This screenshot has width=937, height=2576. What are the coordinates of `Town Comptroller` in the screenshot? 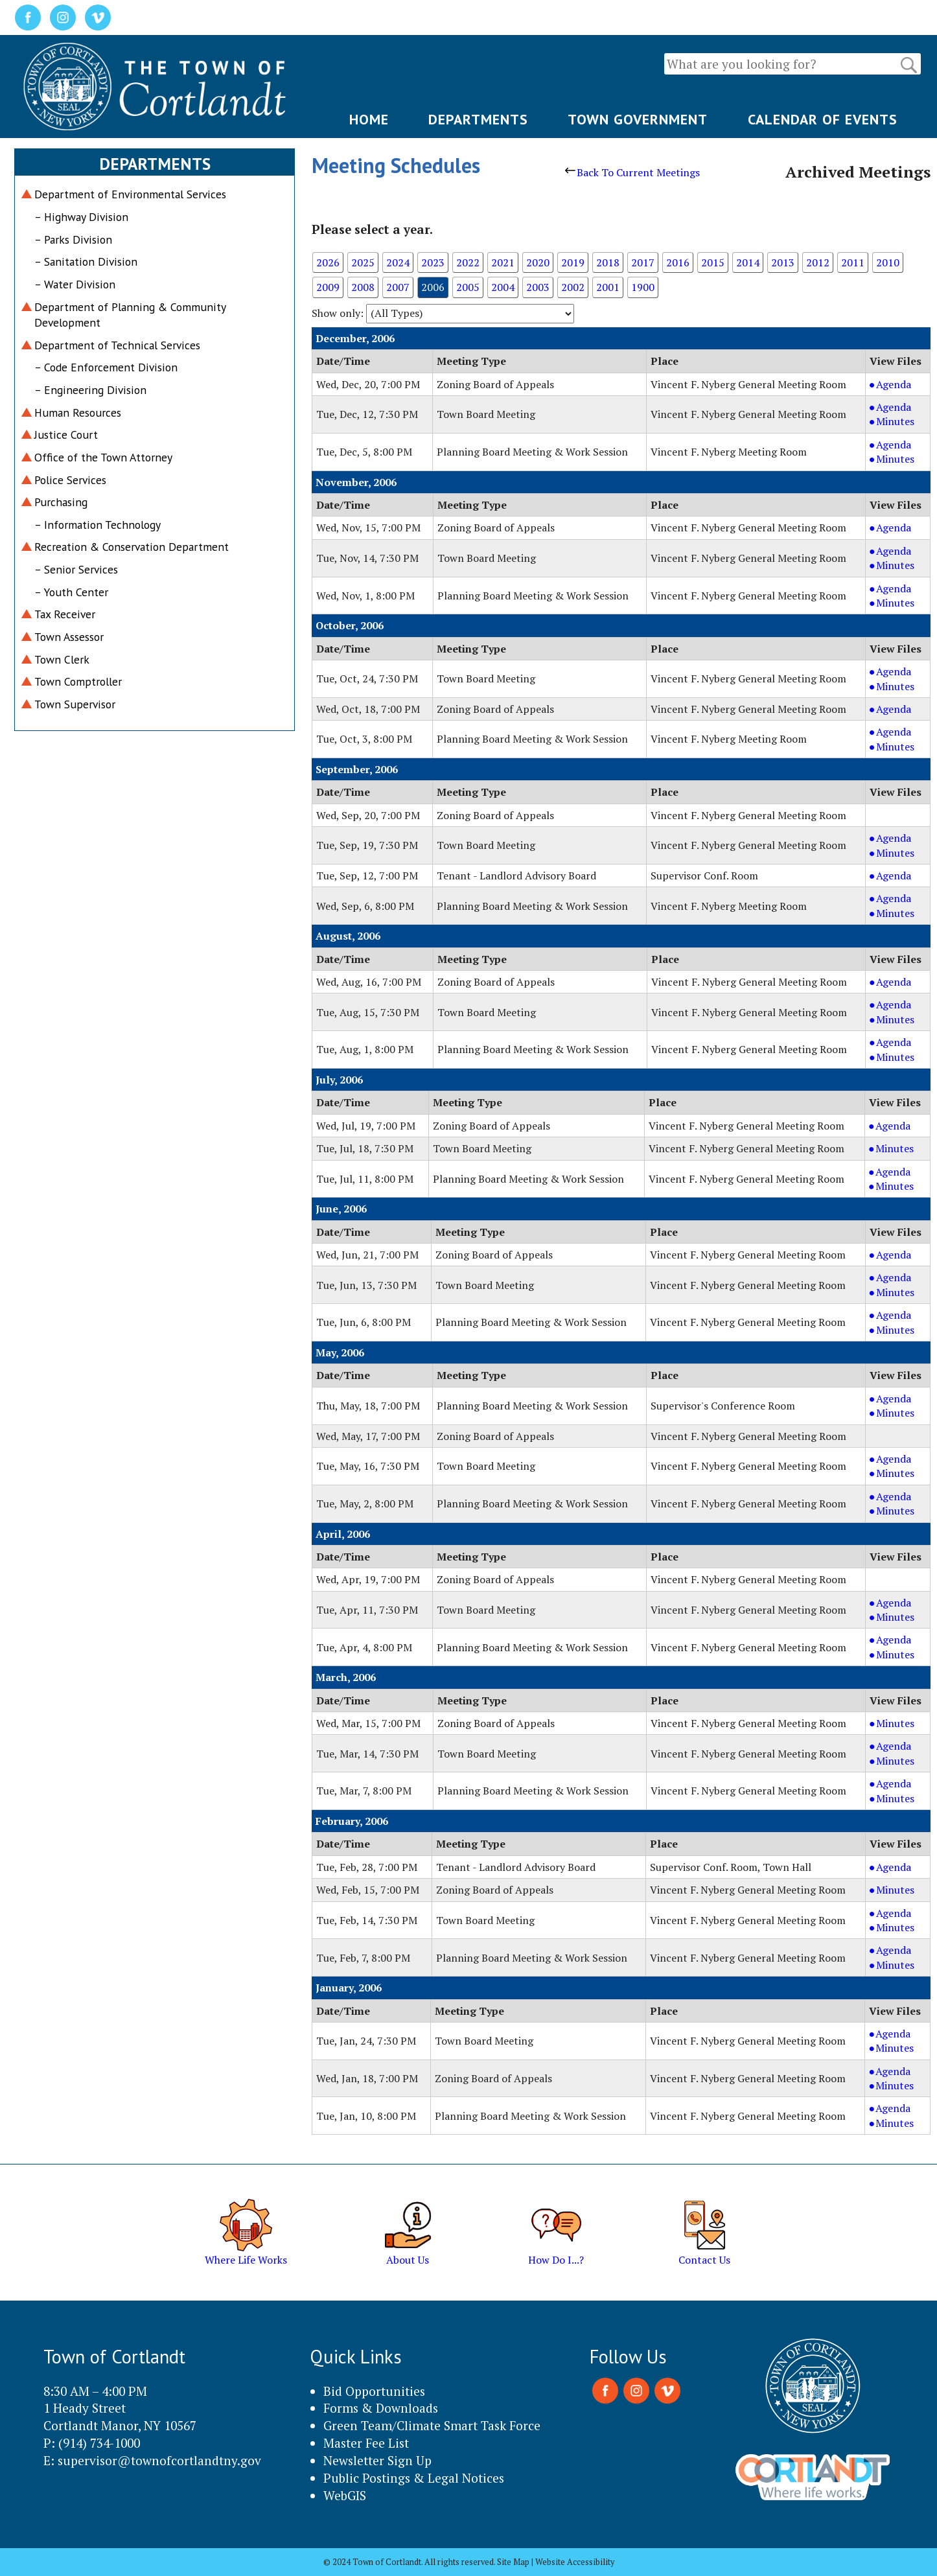 It's located at (78, 681).